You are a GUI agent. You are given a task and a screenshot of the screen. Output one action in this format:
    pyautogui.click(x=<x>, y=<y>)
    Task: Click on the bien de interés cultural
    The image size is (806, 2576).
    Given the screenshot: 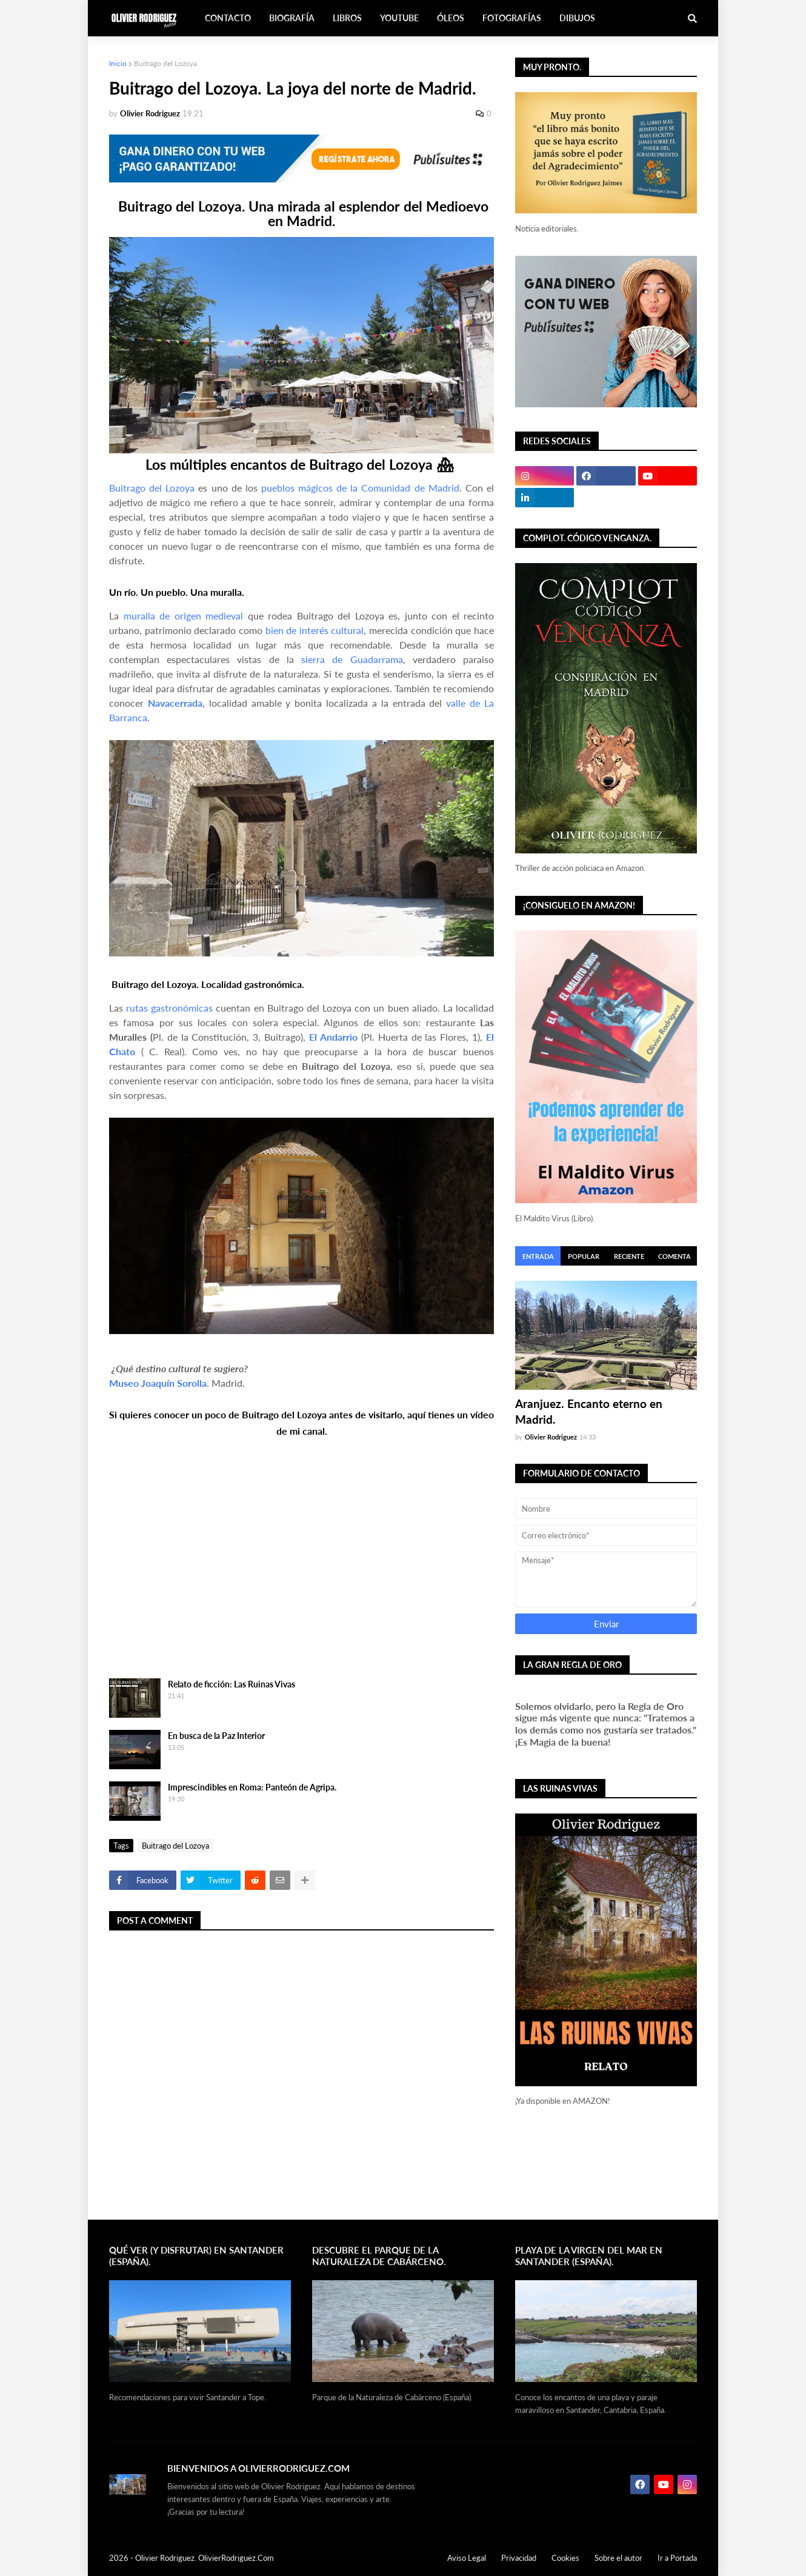 What is the action you would take?
    pyautogui.click(x=314, y=630)
    